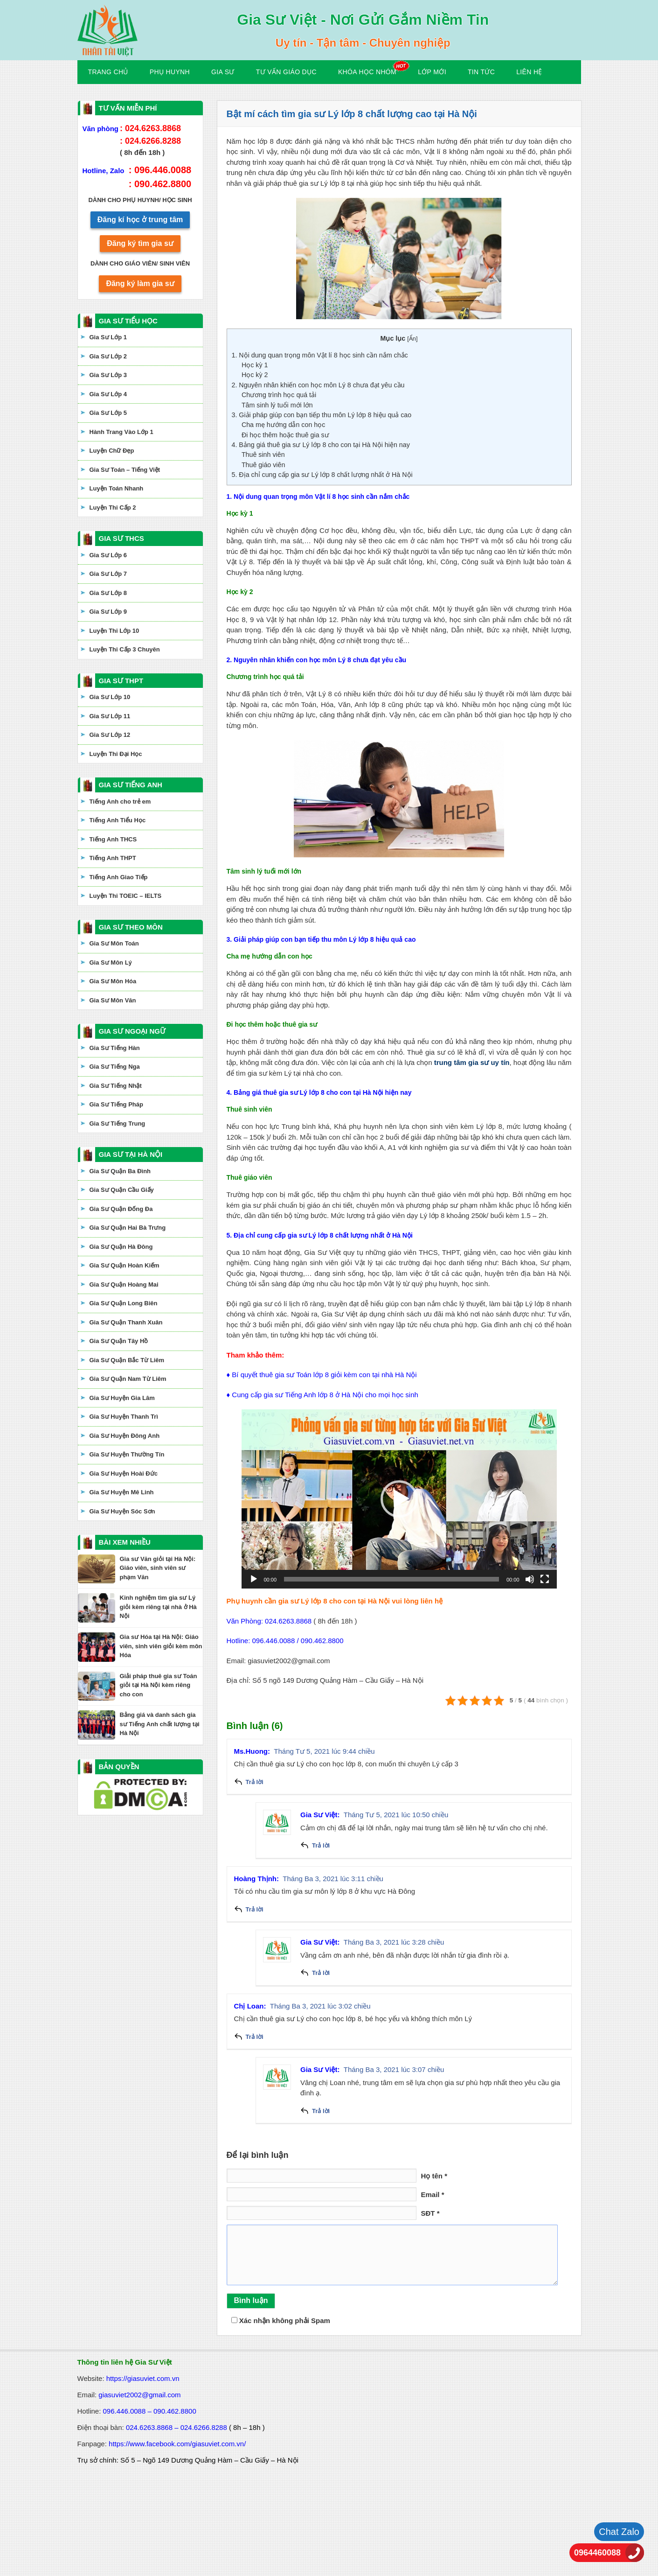  What do you see at coordinates (318, 385) in the screenshot?
I see `2. Nguyên nhân khiến con học môn Lý 8 chưa đạt yêu cầu` at bounding box center [318, 385].